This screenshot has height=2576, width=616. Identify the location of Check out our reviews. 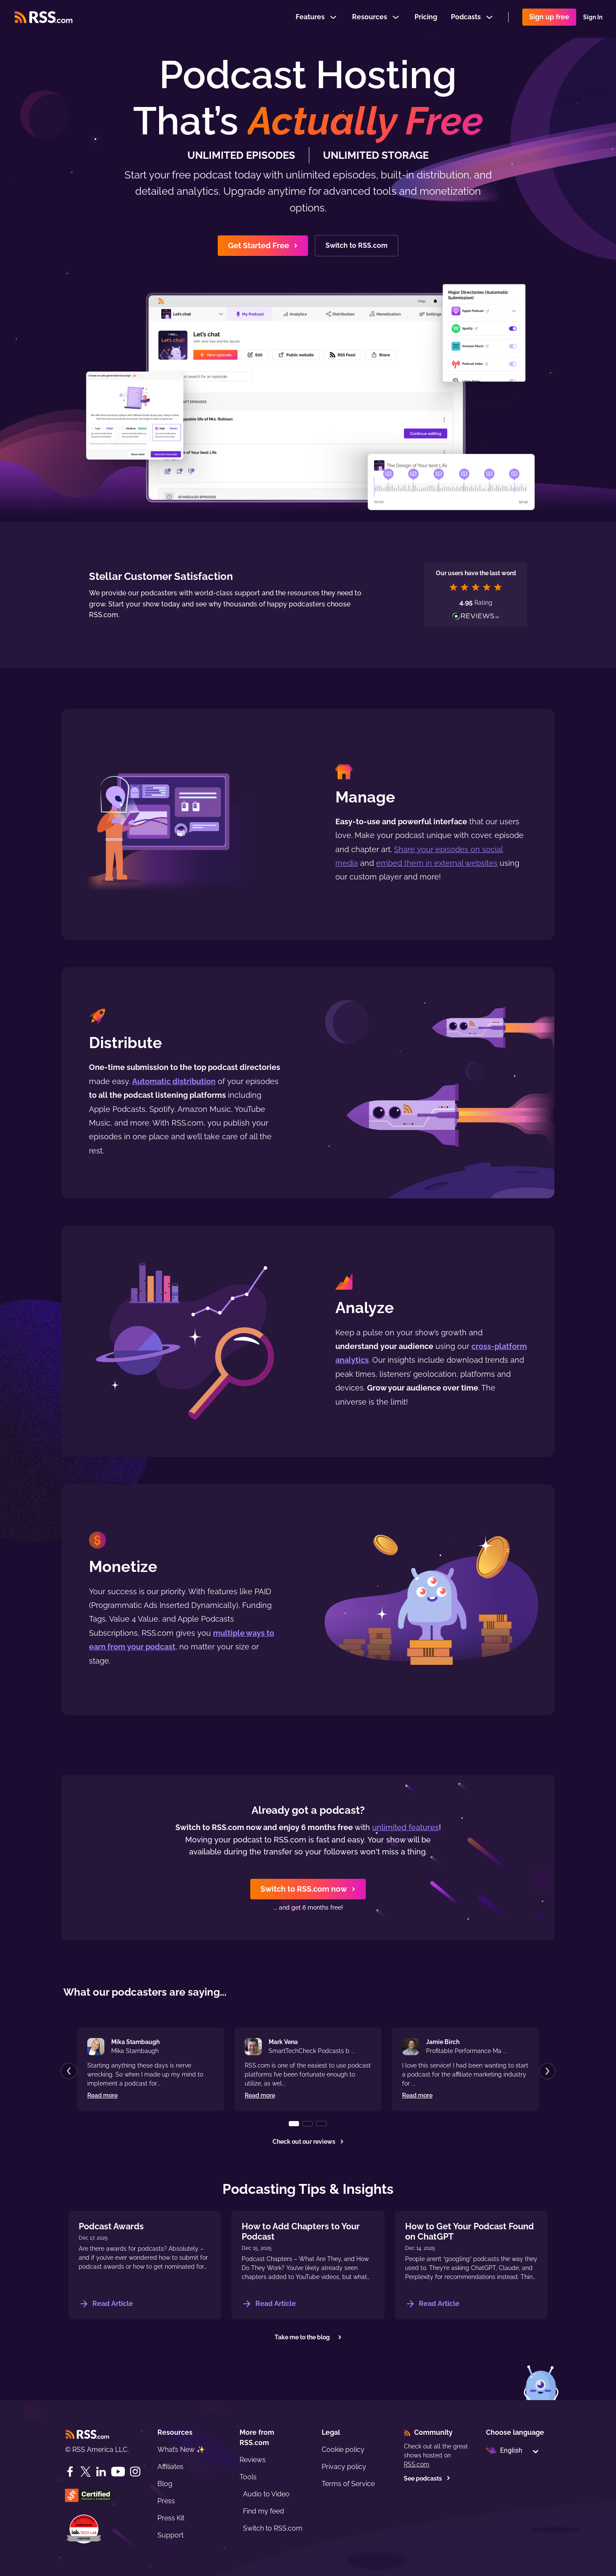
(308, 2141).